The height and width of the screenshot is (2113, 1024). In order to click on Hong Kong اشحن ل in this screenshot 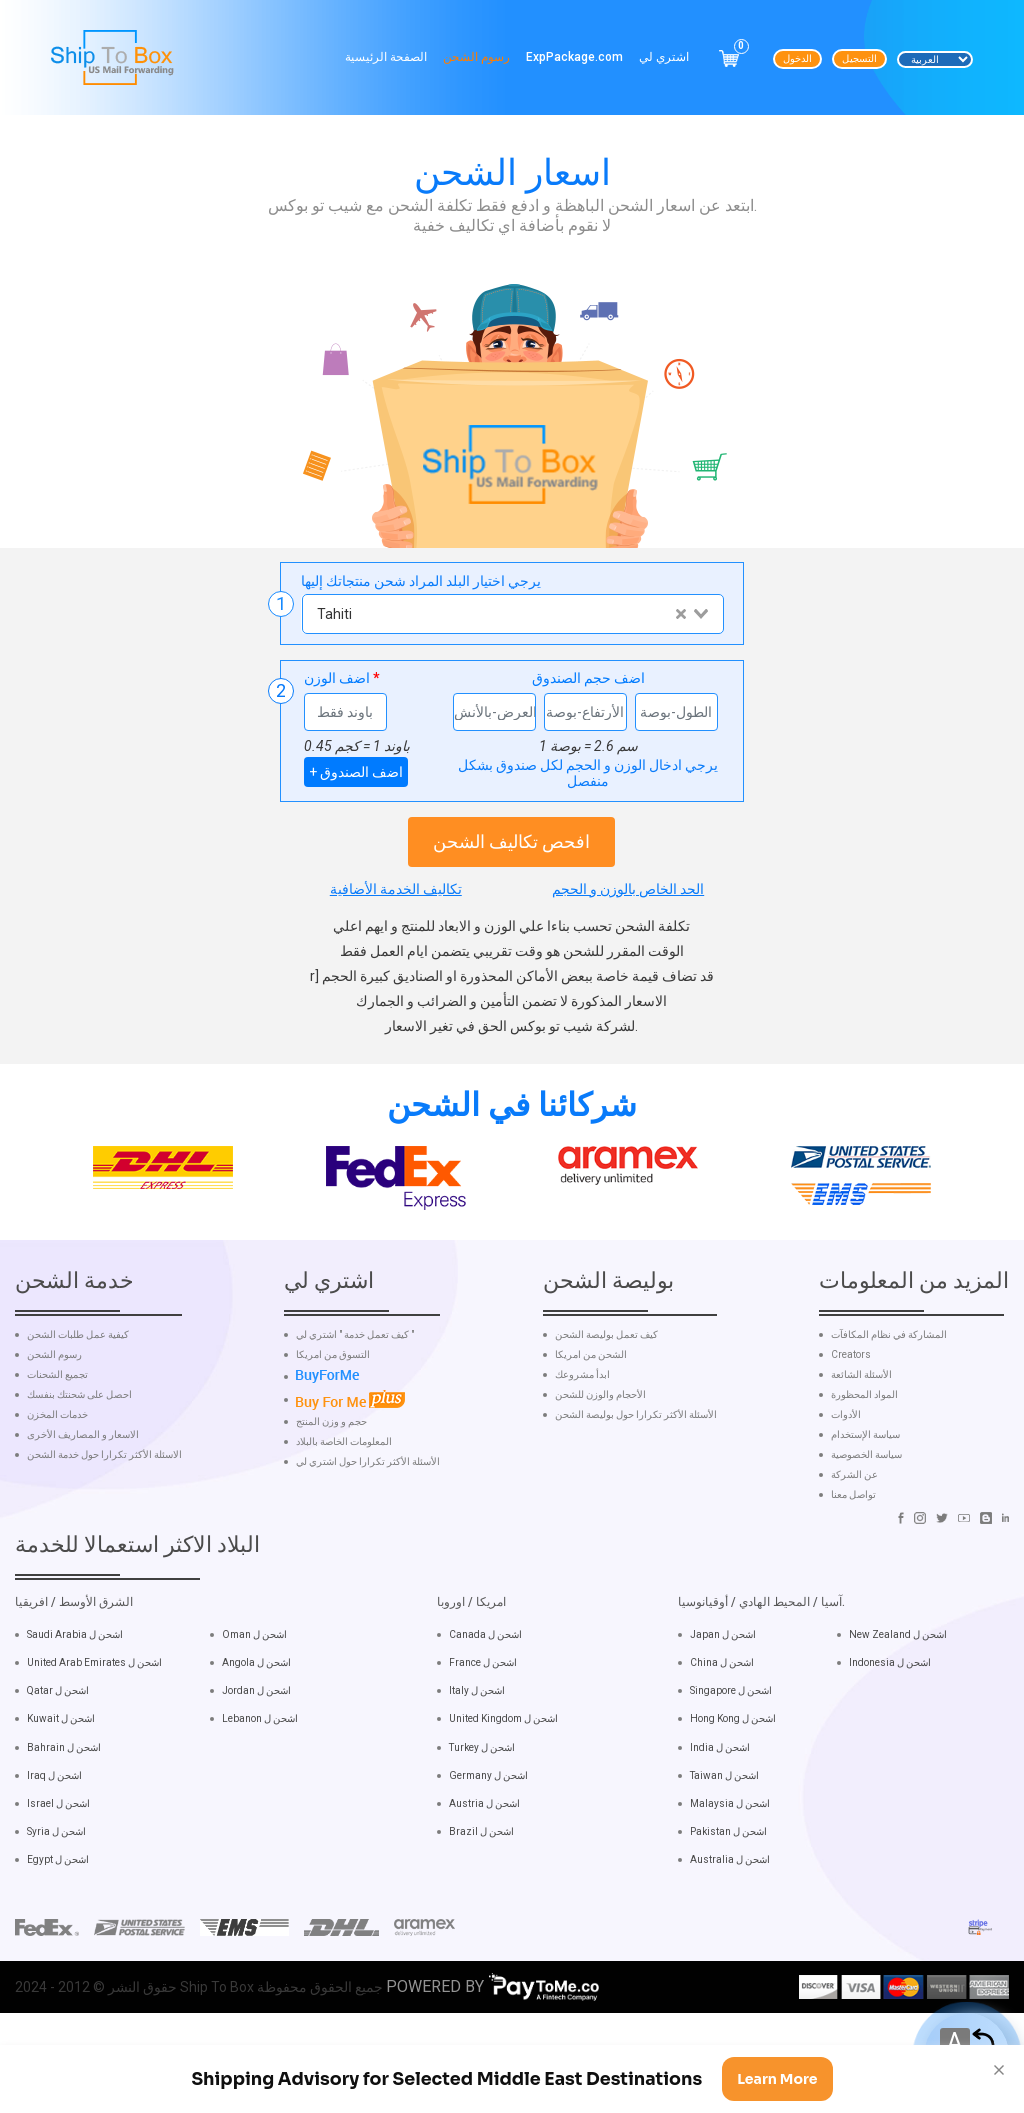, I will do `click(733, 1787)`.